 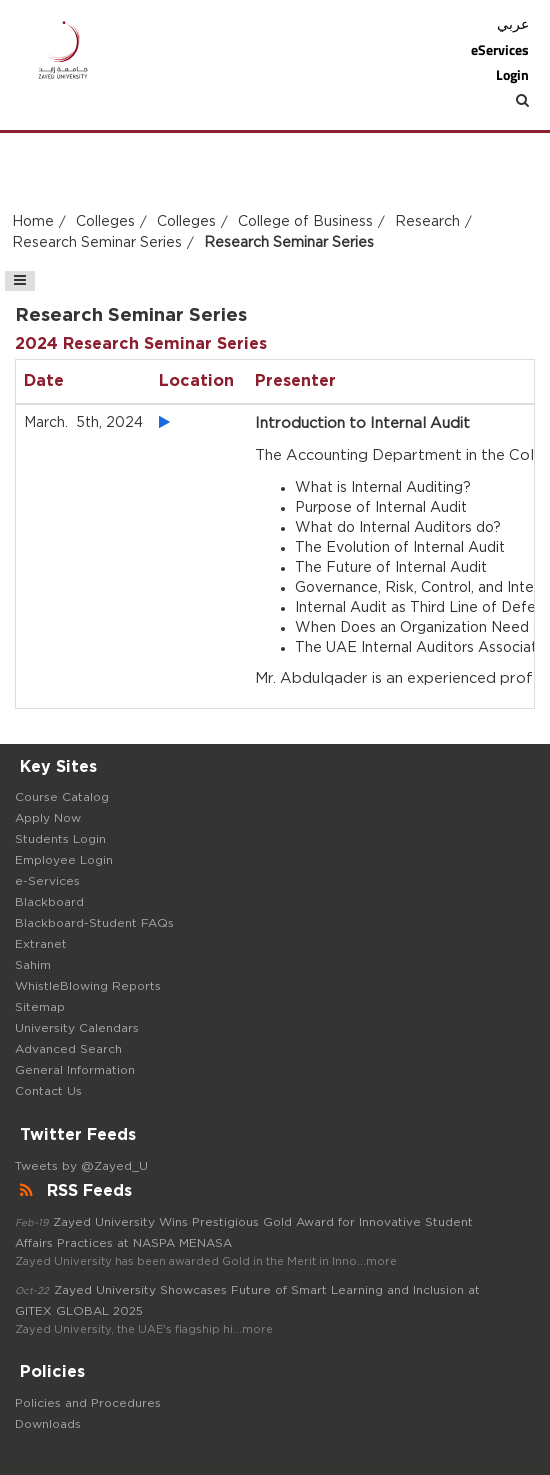 I want to click on Downloads, so click(x=48, y=1424).